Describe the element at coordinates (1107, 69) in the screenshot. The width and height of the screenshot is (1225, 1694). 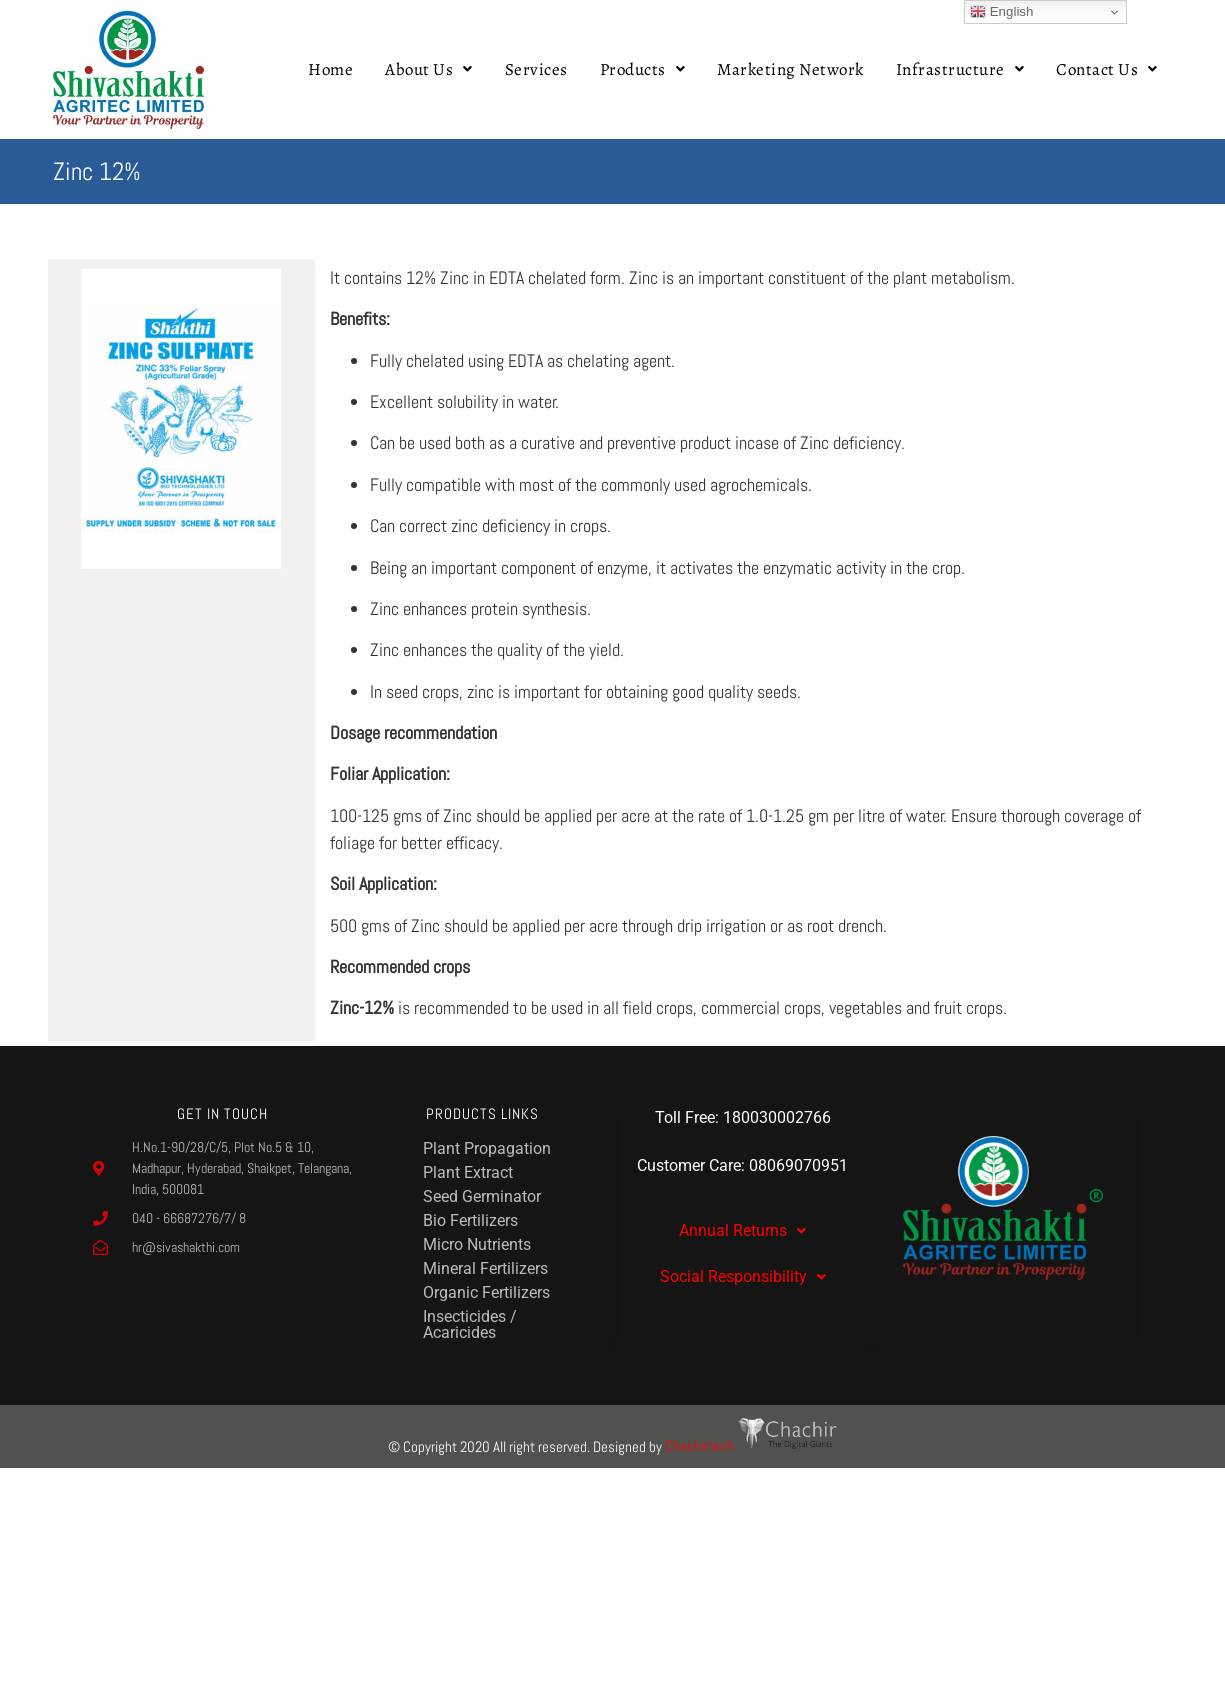
I see `Contact Us` at that location.